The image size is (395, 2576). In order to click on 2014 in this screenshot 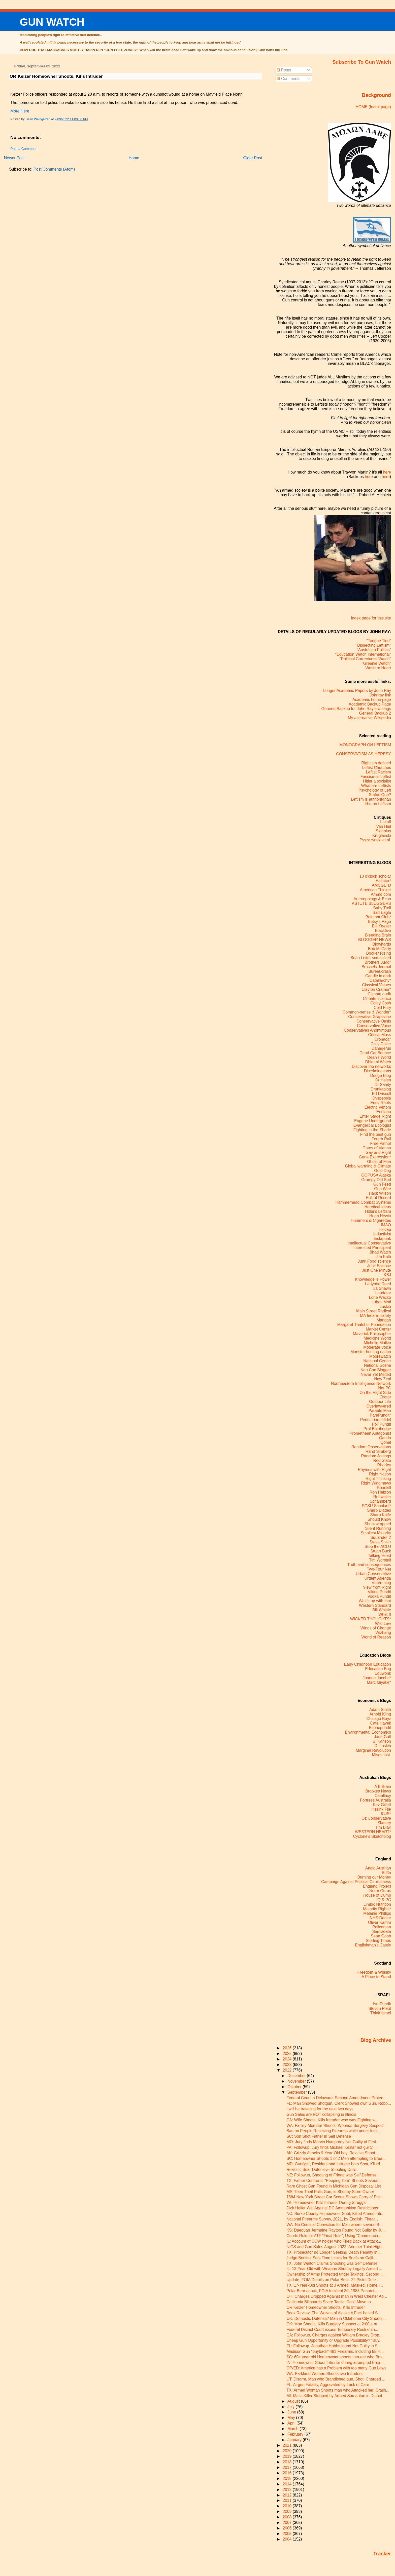, I will do `click(288, 2484)`.